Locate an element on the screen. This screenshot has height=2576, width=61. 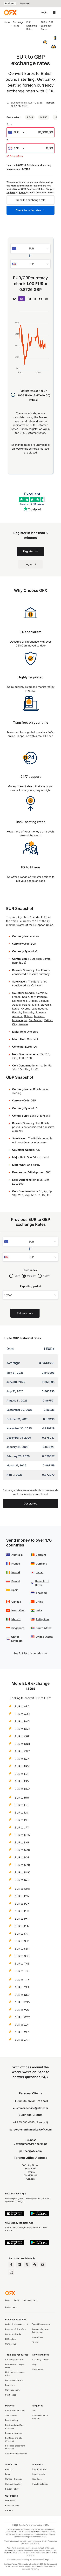
Germany is located at coordinates (41, 993).